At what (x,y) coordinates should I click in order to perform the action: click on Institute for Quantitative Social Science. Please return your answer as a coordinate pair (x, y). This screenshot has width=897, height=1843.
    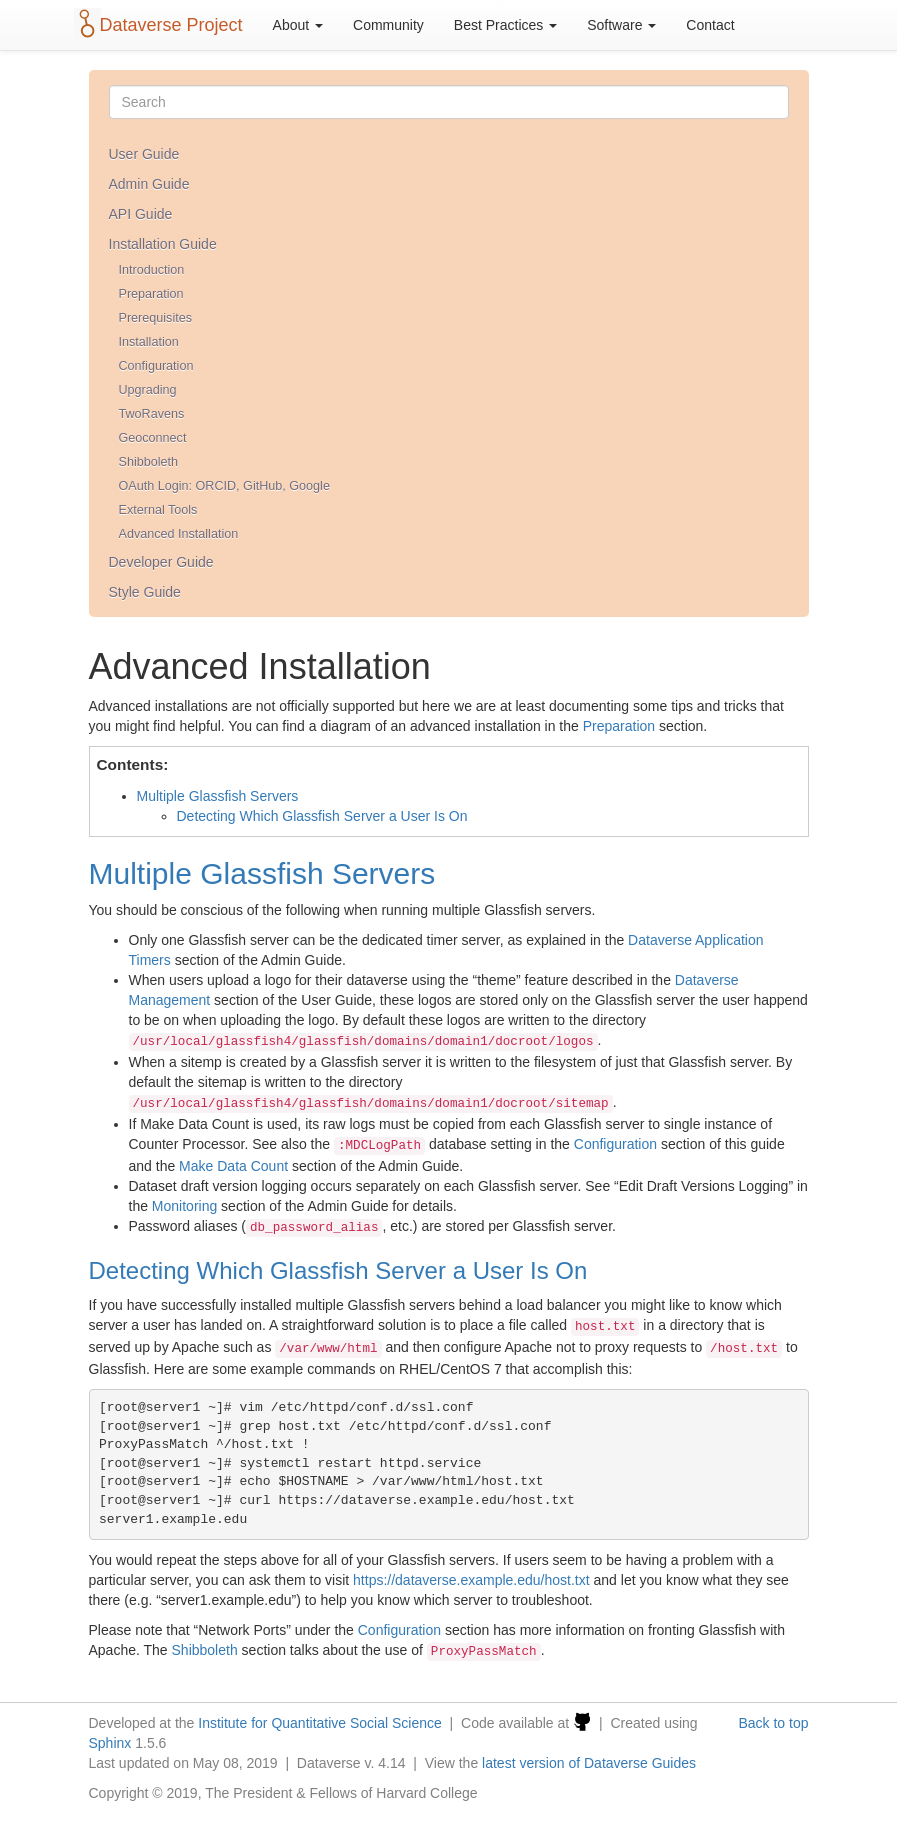
    Looking at the image, I should click on (320, 1723).